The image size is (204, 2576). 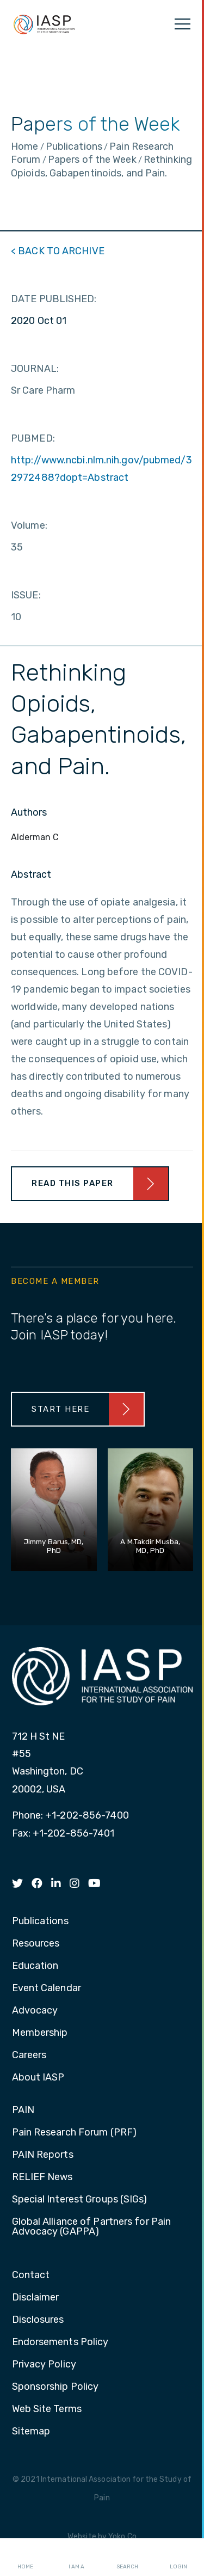 What do you see at coordinates (25, 2557) in the screenshot?
I see `Home` at bounding box center [25, 2557].